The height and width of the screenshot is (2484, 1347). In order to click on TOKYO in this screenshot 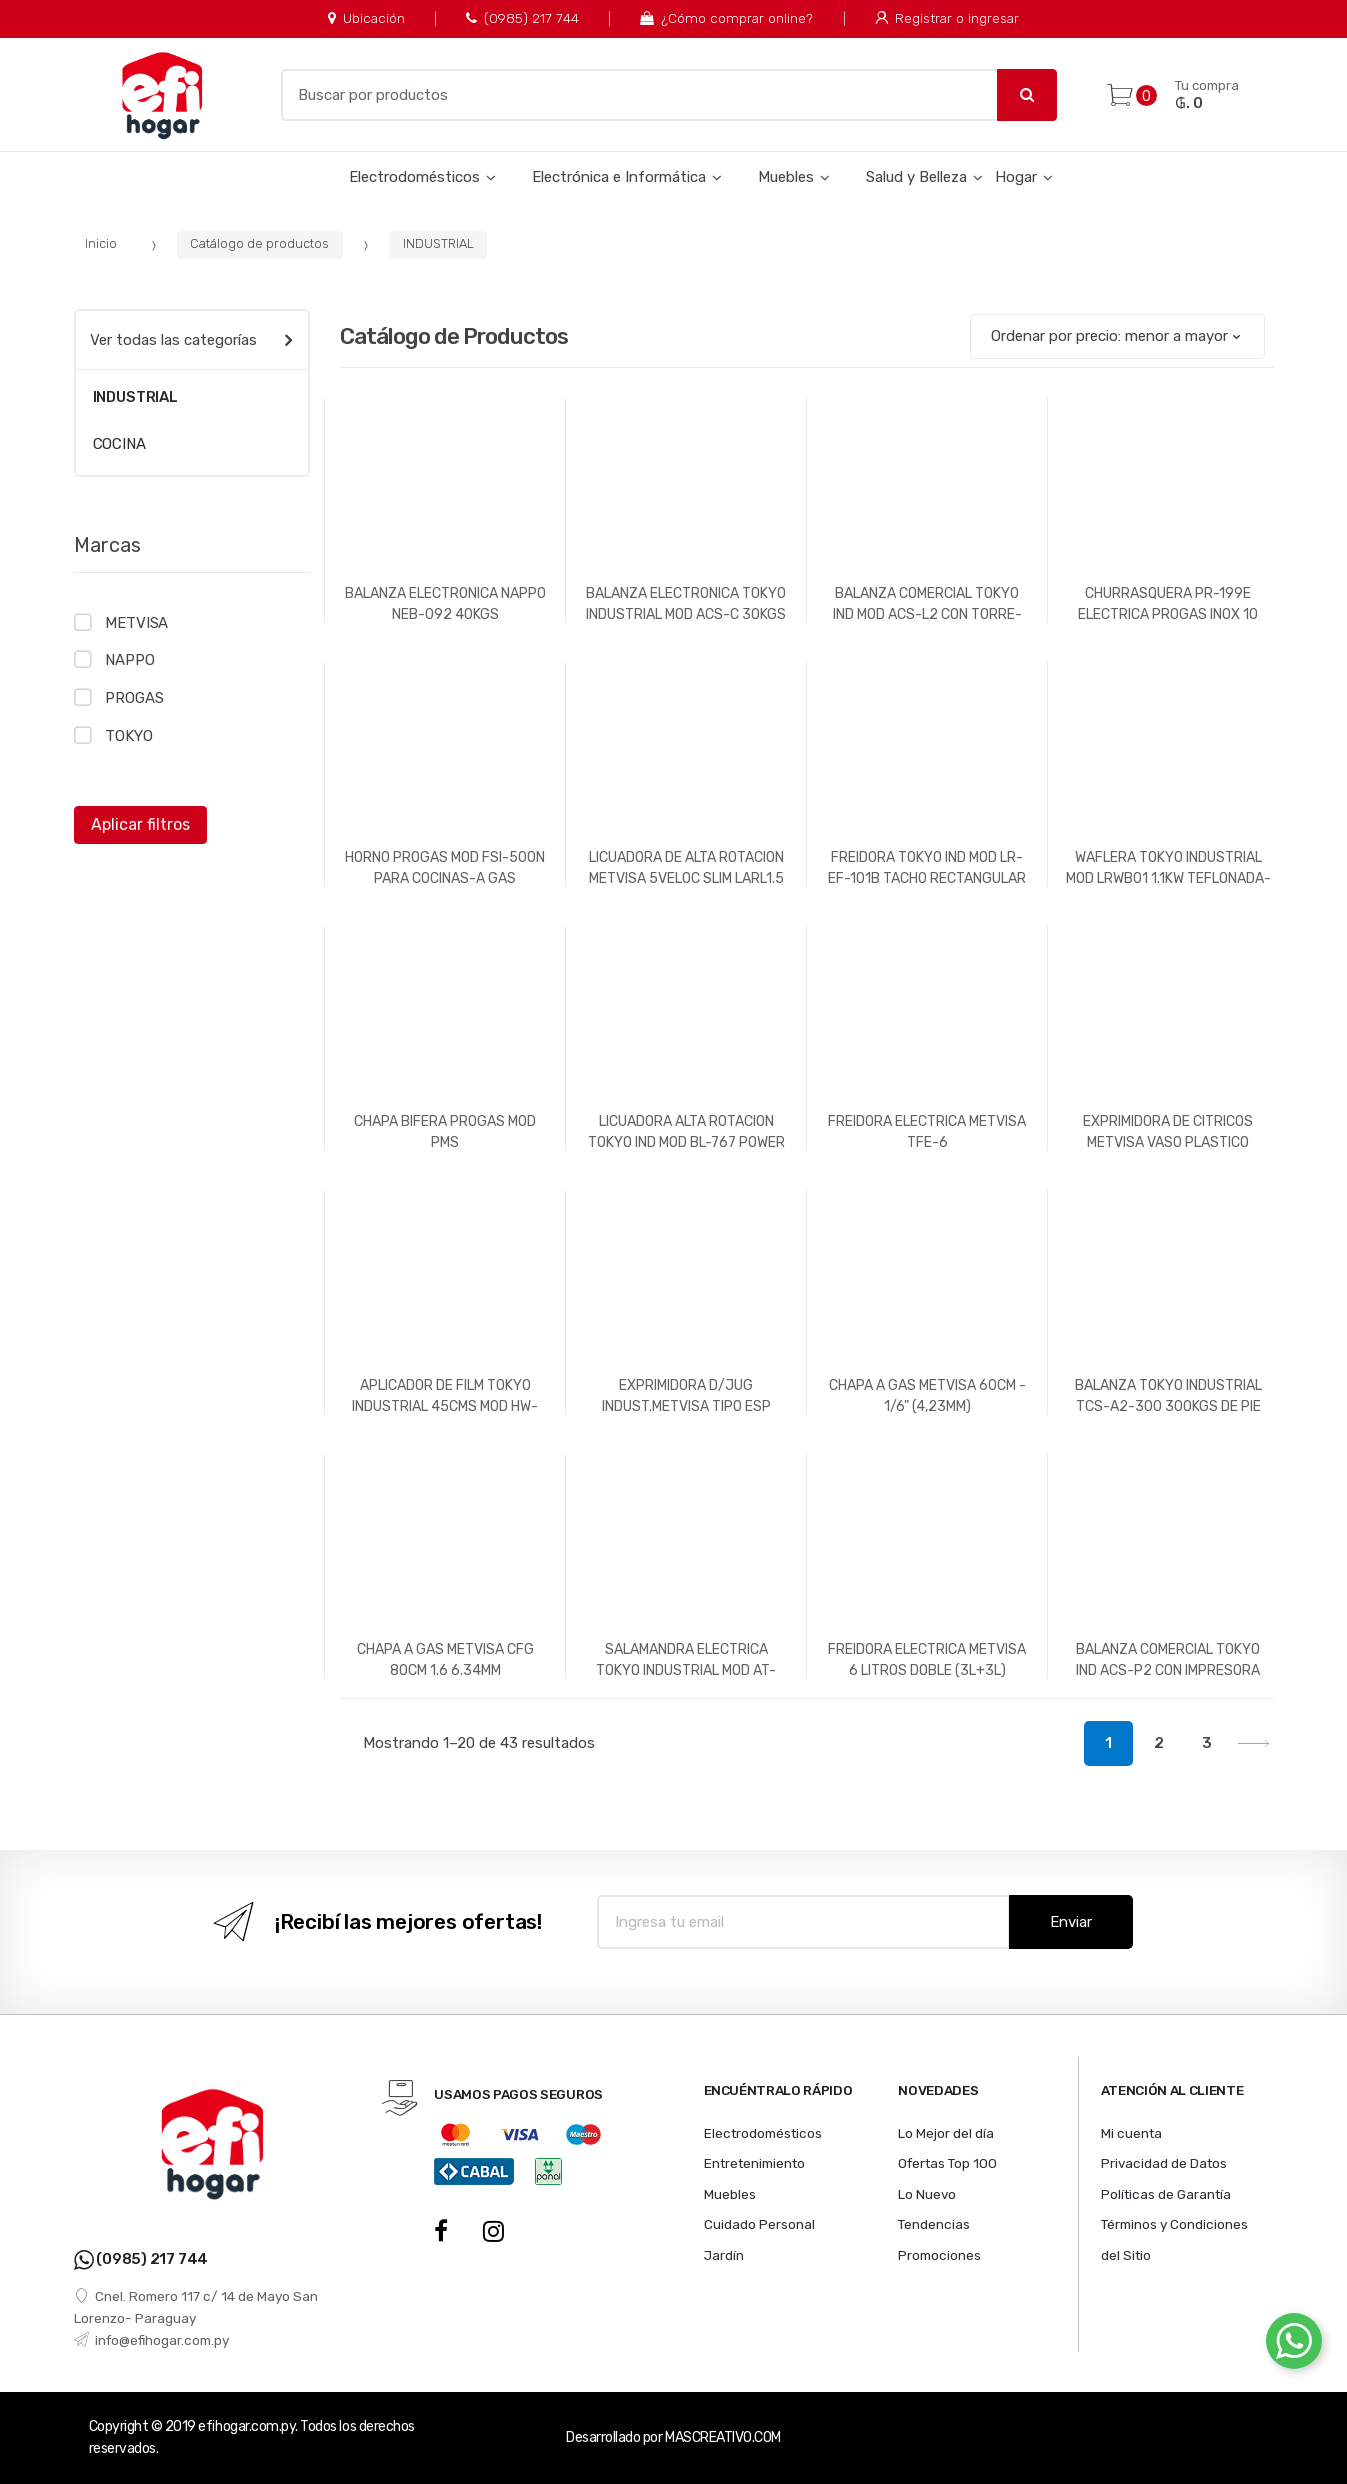, I will do `click(128, 736)`.